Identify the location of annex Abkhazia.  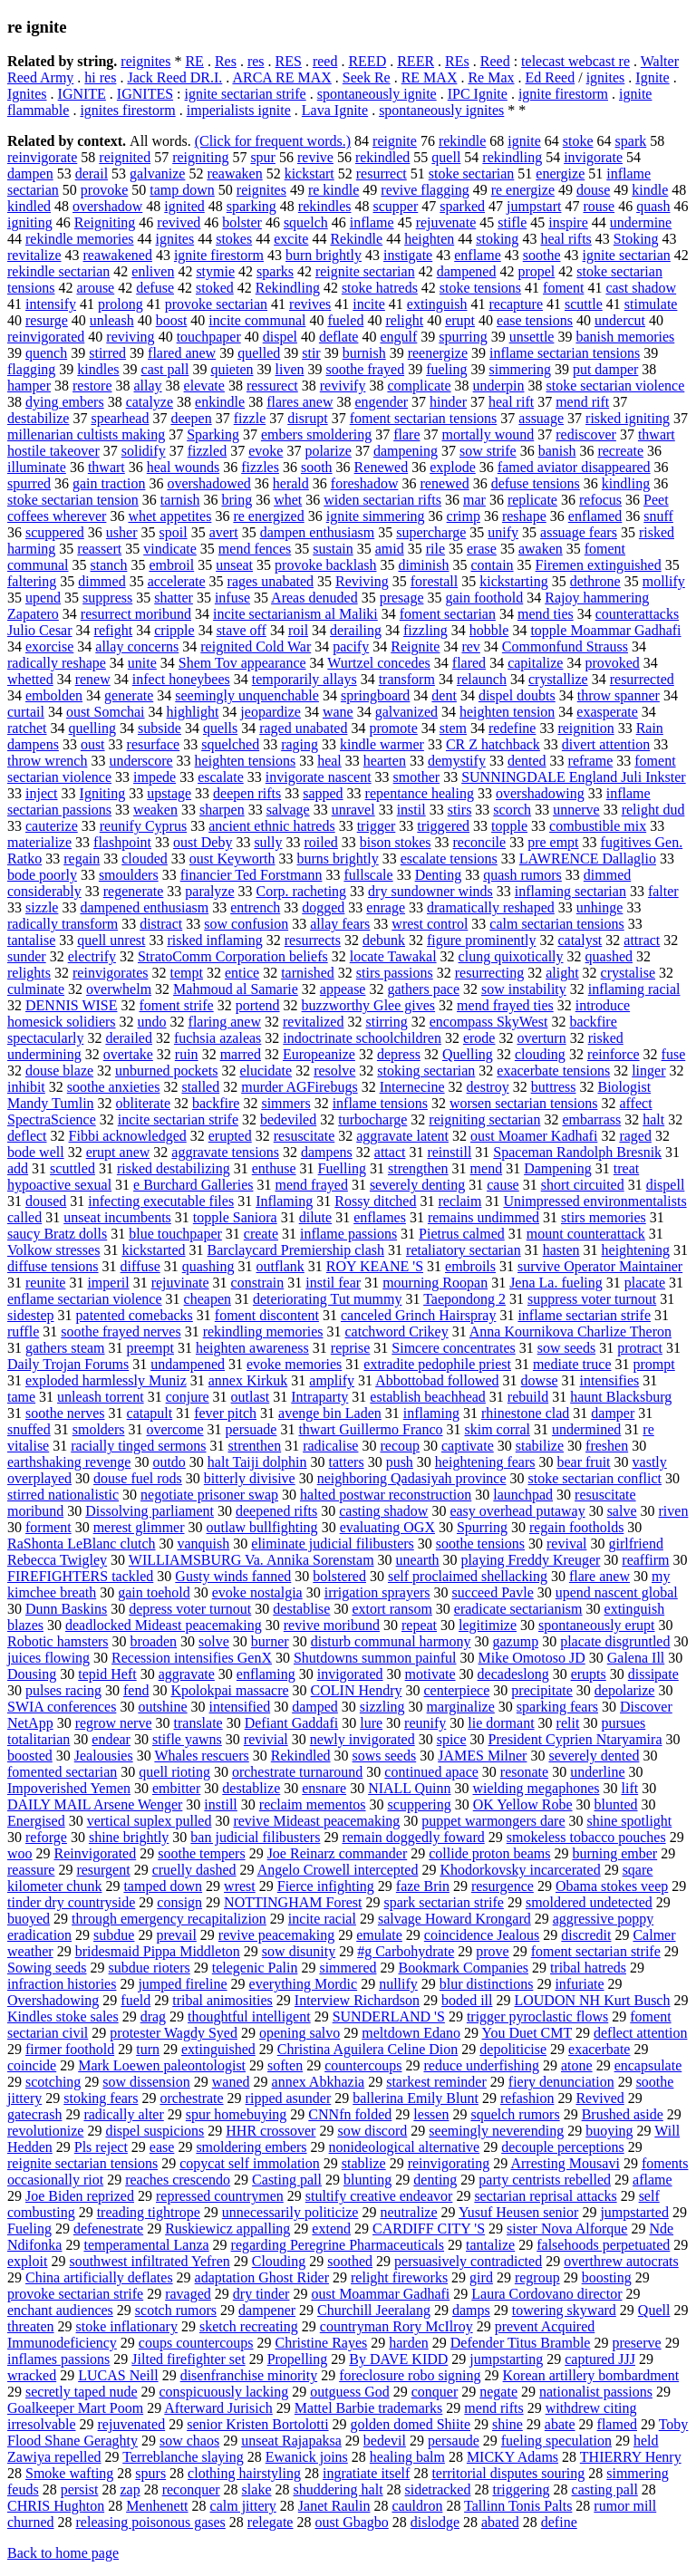
(318, 2081).